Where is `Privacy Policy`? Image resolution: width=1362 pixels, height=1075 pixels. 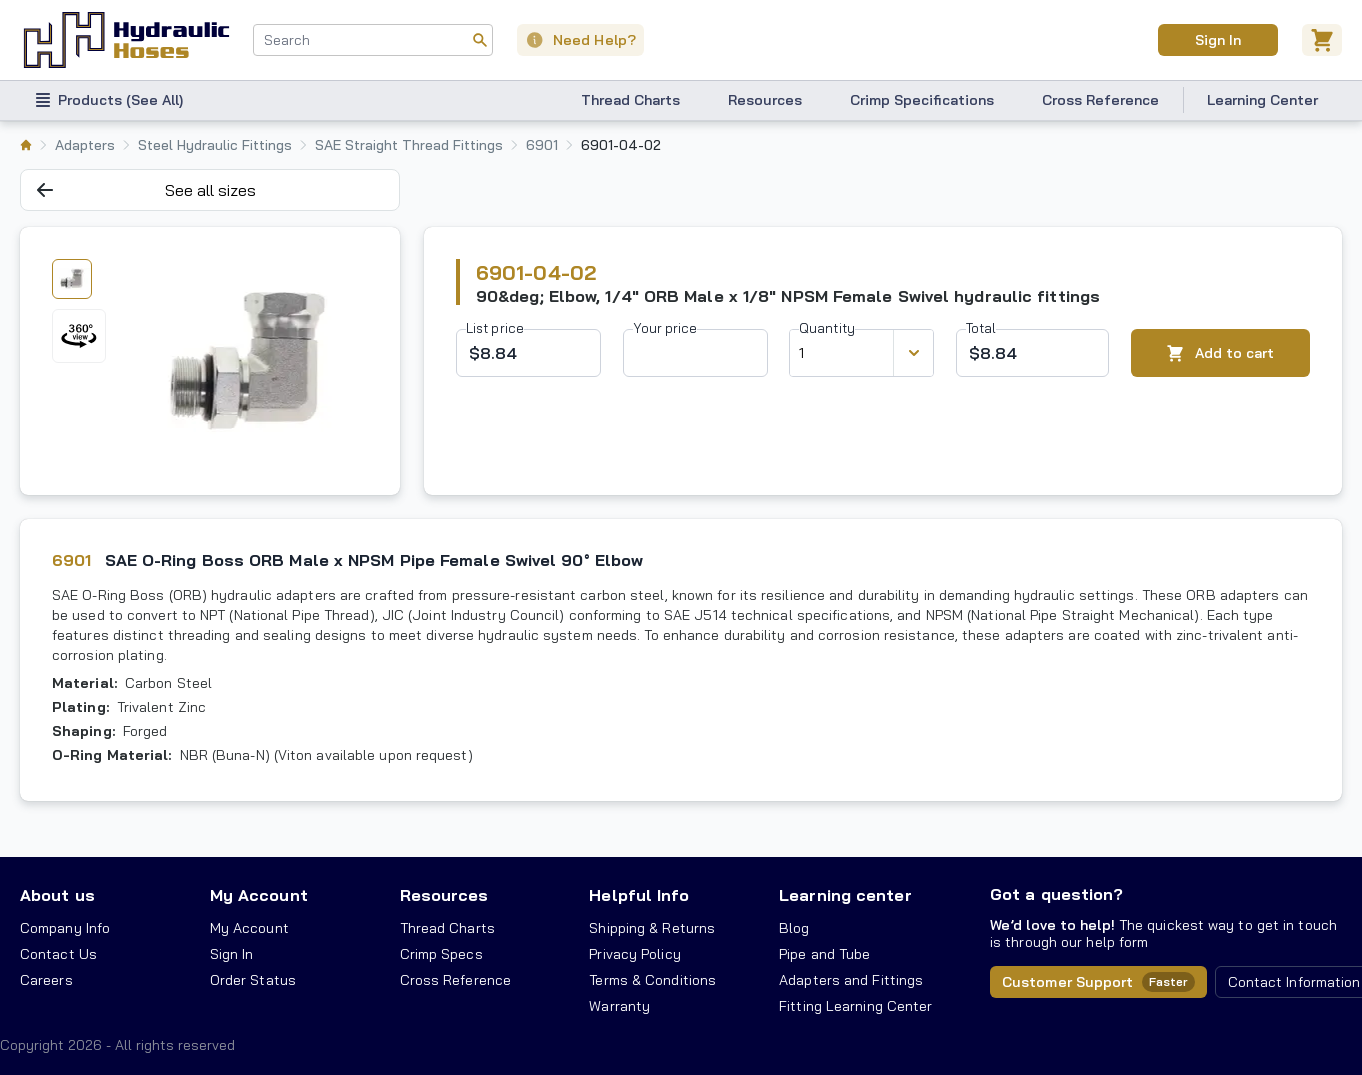 Privacy Policy is located at coordinates (634, 954).